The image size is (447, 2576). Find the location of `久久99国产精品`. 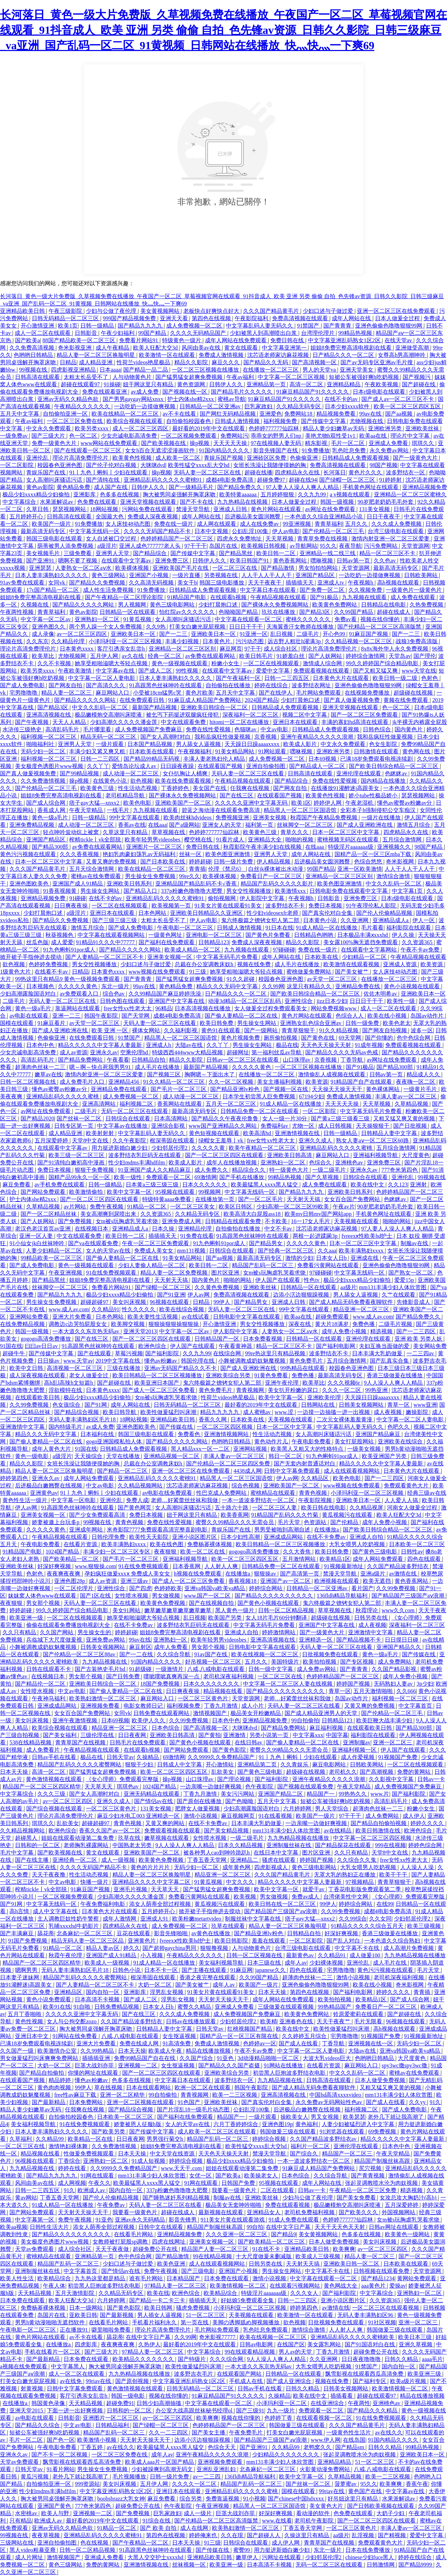

久久99国产精品 is located at coordinates (354, 612).